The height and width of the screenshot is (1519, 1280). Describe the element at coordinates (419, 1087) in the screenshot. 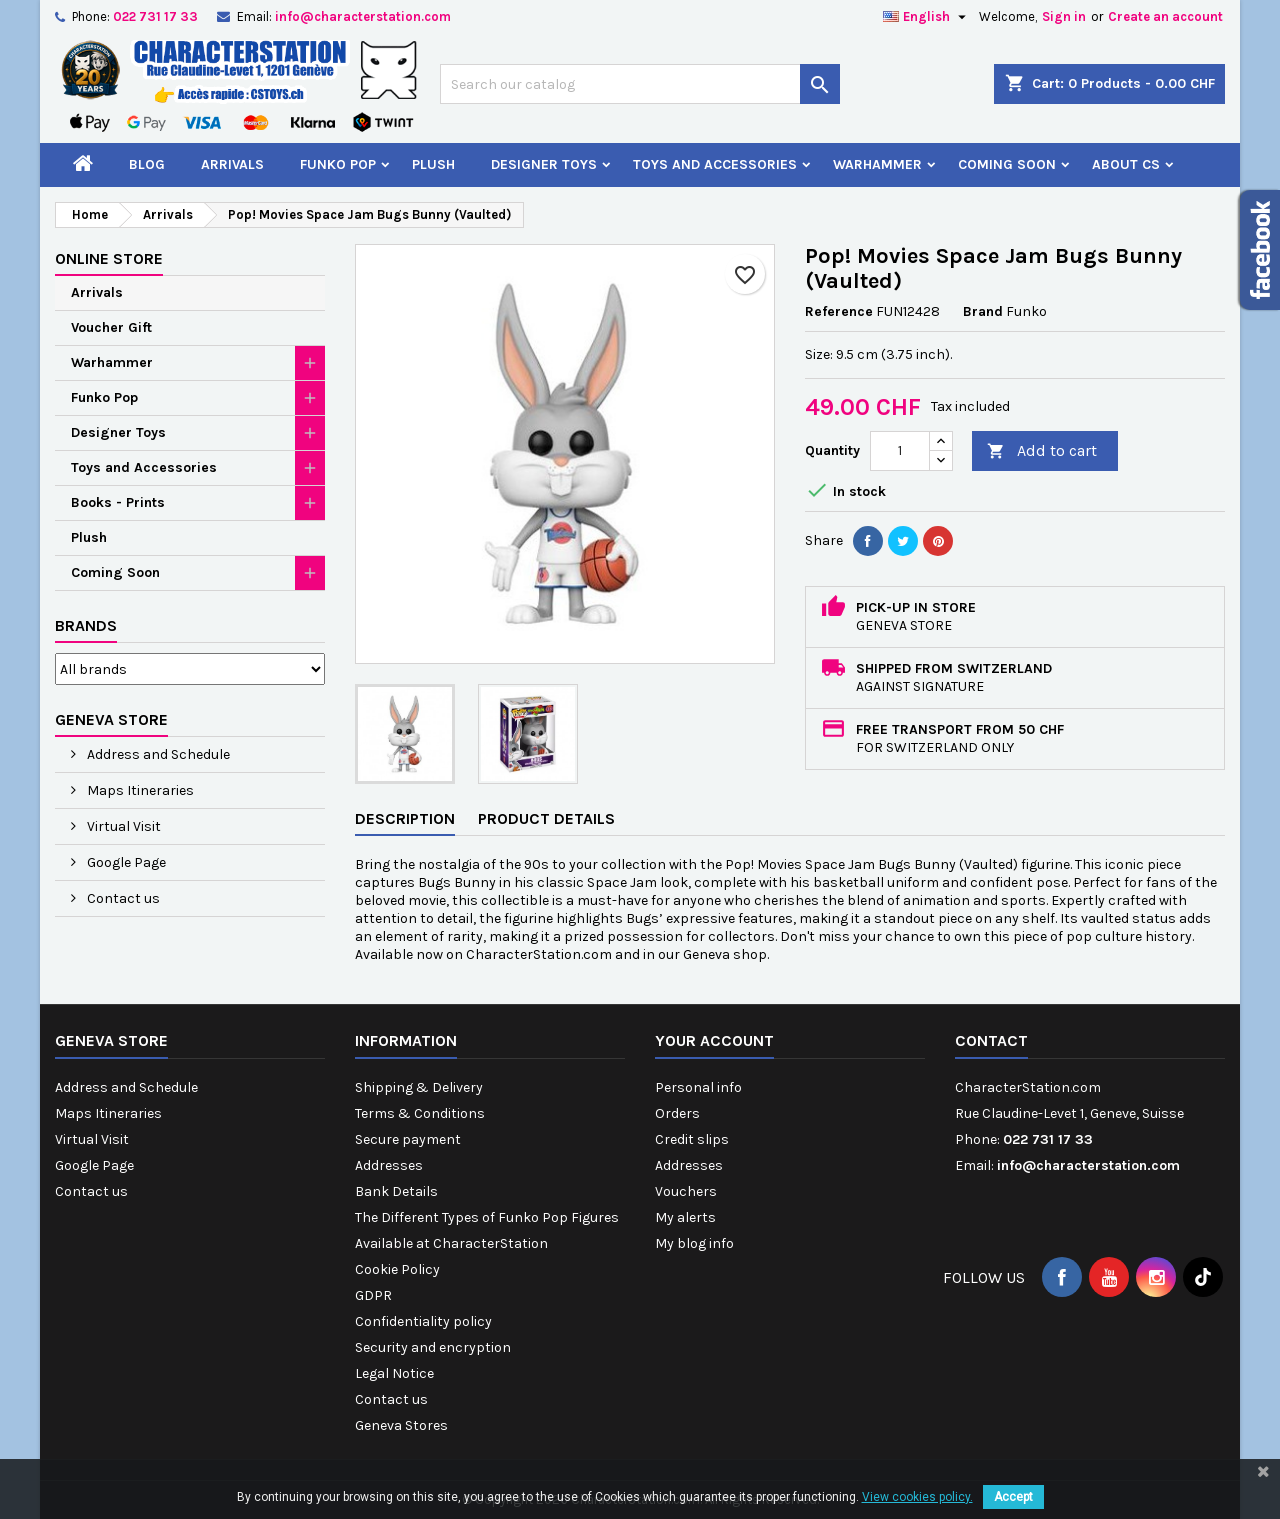

I see `Shipping & Delivery` at that location.